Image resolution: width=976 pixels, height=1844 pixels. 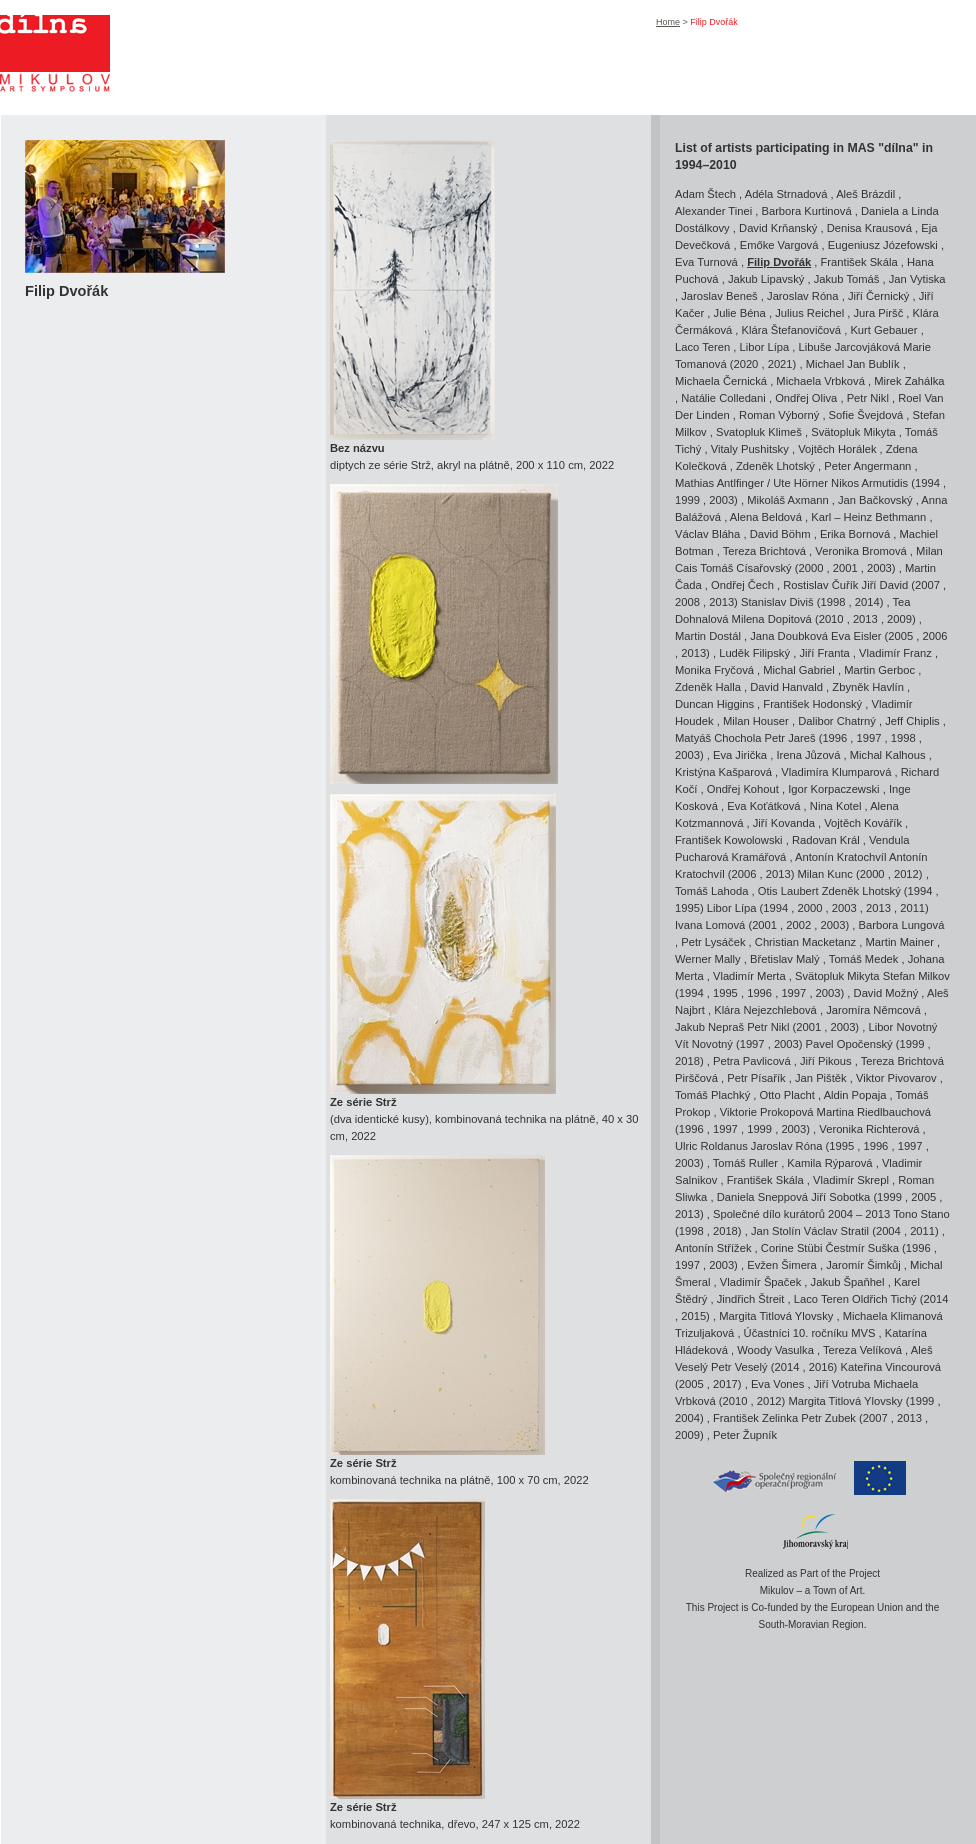 I want to click on Eugeniusz Józefowski, so click(x=883, y=245).